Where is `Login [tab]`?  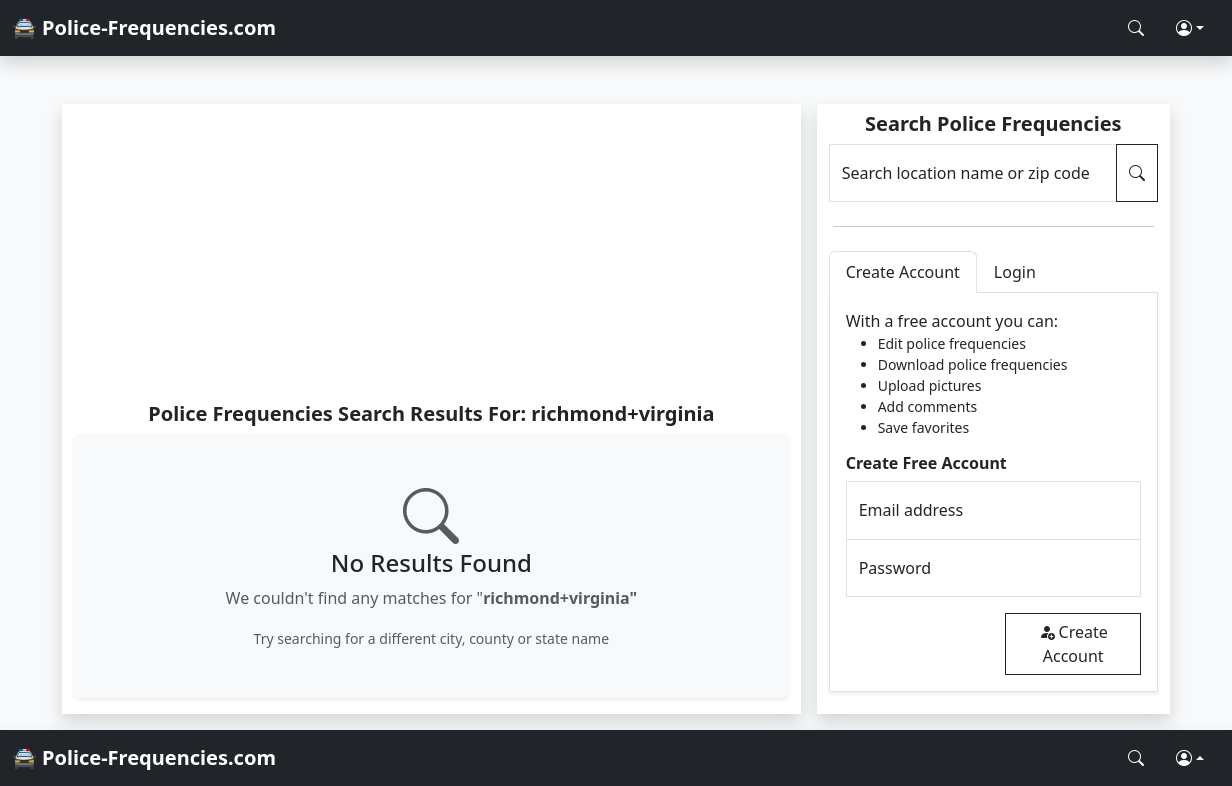
Login [tab] is located at coordinates (1015, 272).